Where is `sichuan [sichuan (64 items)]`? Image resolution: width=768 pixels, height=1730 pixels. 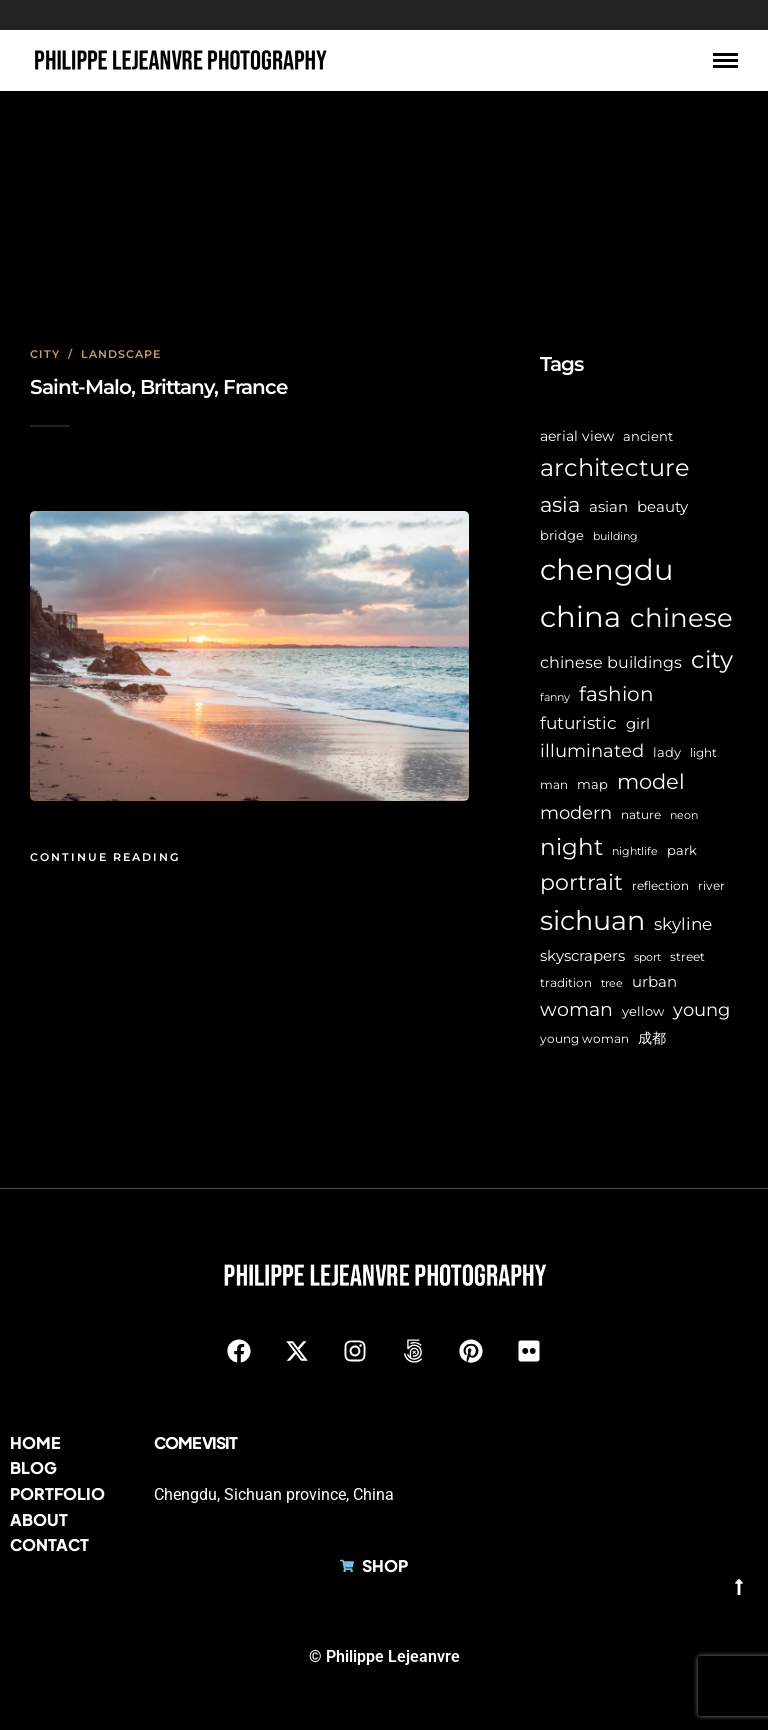
sichuan [sichuan (64 items)] is located at coordinates (592, 920).